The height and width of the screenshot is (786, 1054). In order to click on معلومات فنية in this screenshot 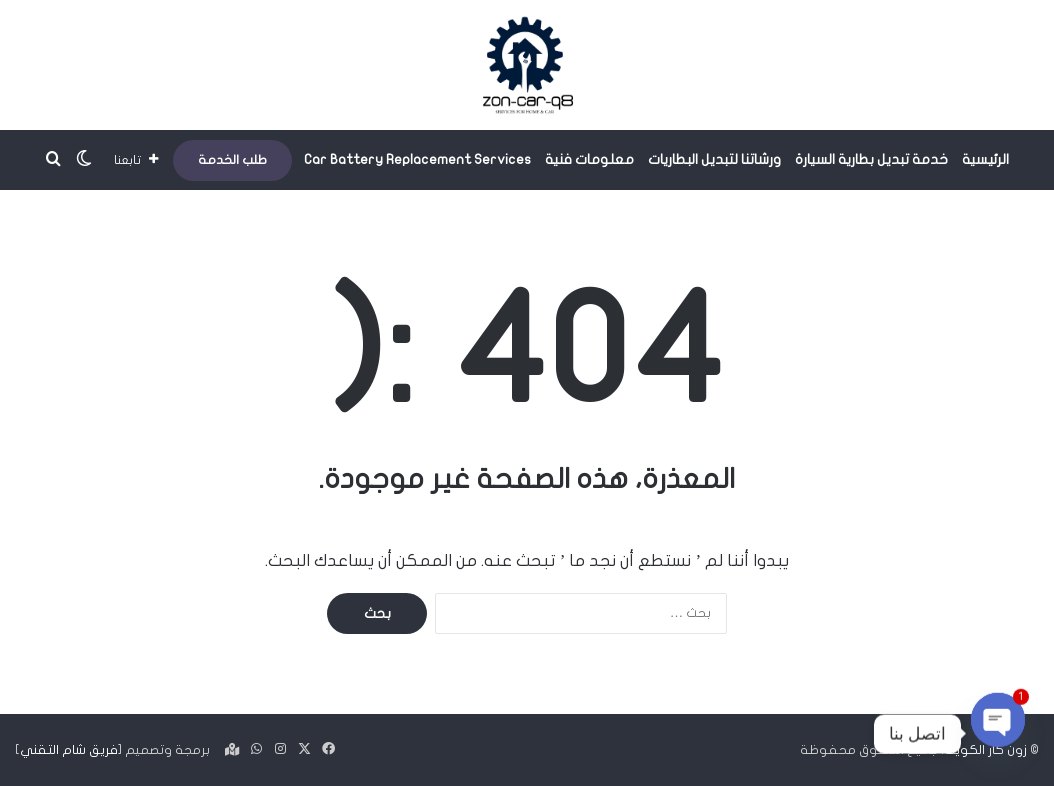, I will do `click(589, 159)`.